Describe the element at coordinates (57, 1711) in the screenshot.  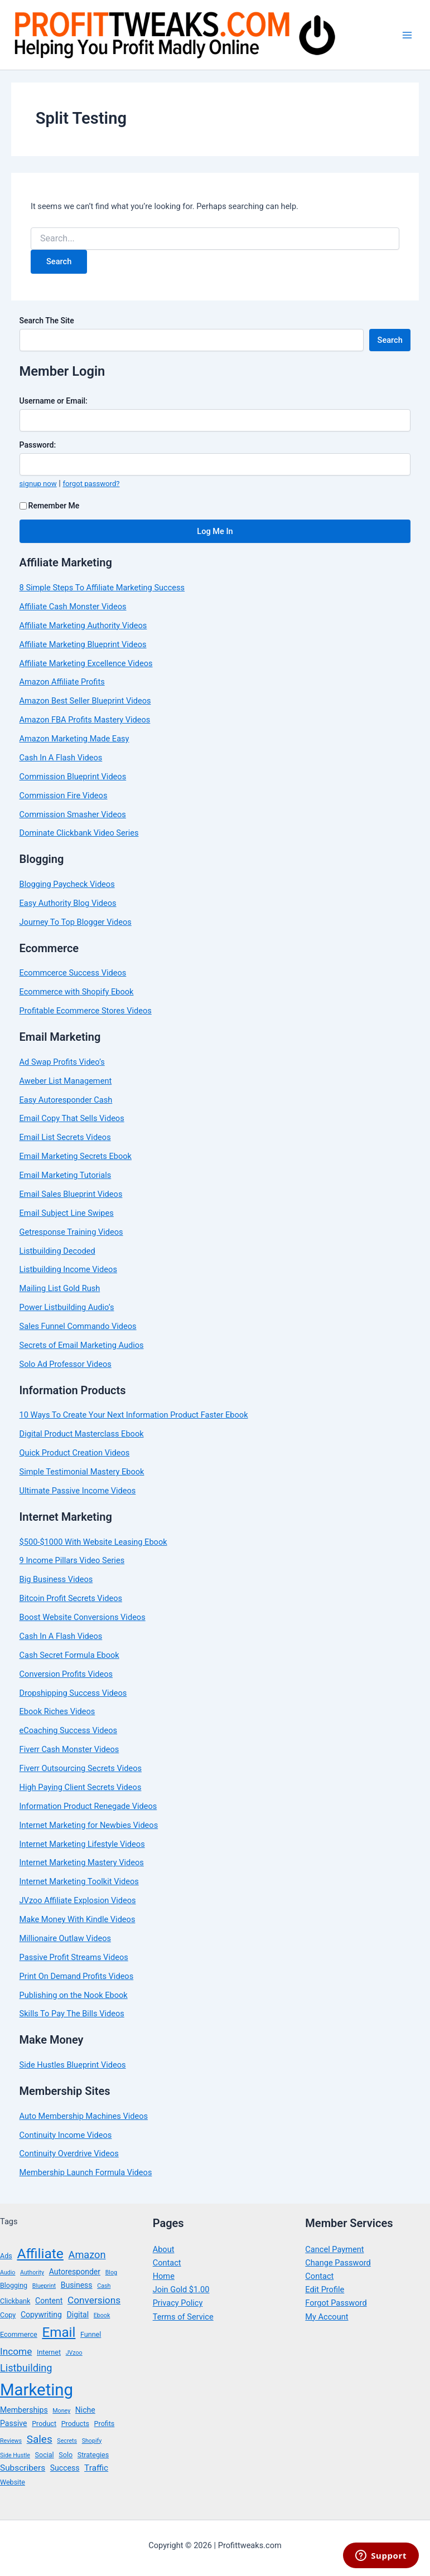
I see `Ebook Riches Videos` at that location.